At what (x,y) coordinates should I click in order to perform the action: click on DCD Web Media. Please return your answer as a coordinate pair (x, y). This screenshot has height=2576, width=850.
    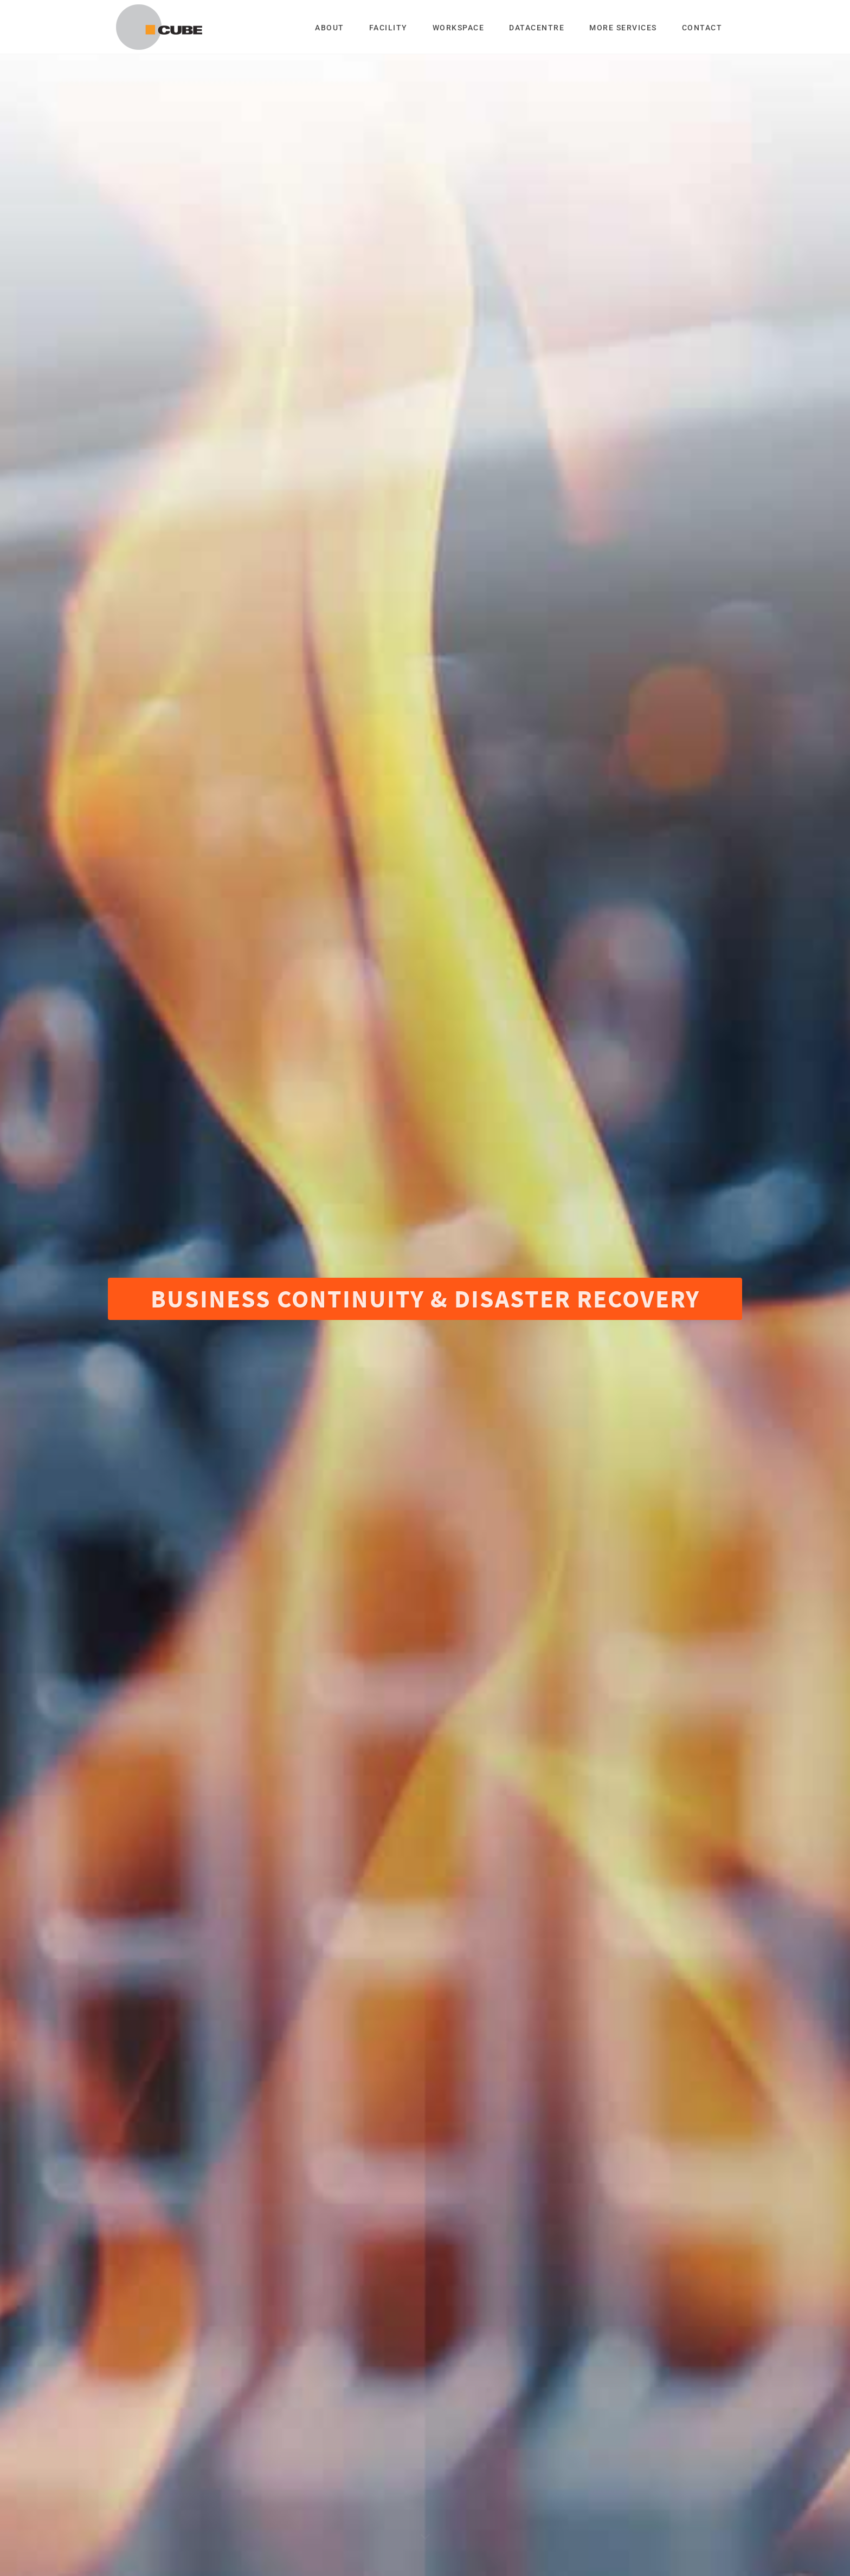
    Looking at the image, I should click on (544, 2547).